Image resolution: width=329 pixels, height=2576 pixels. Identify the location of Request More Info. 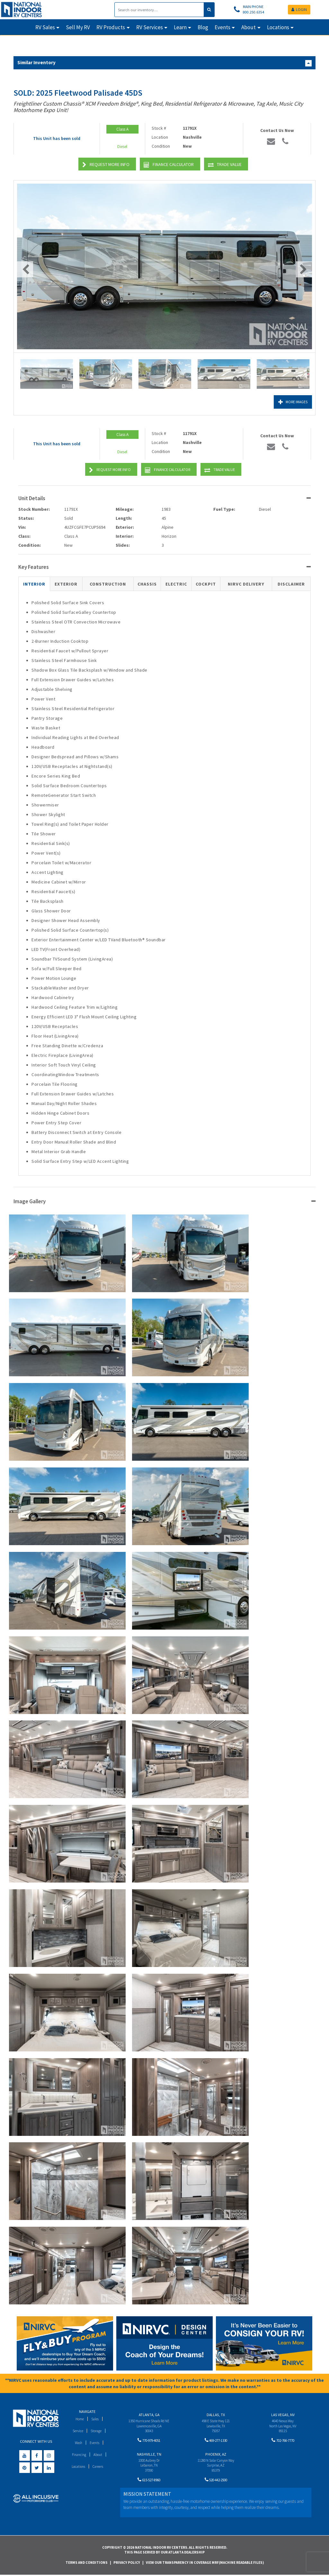
(105, 164).